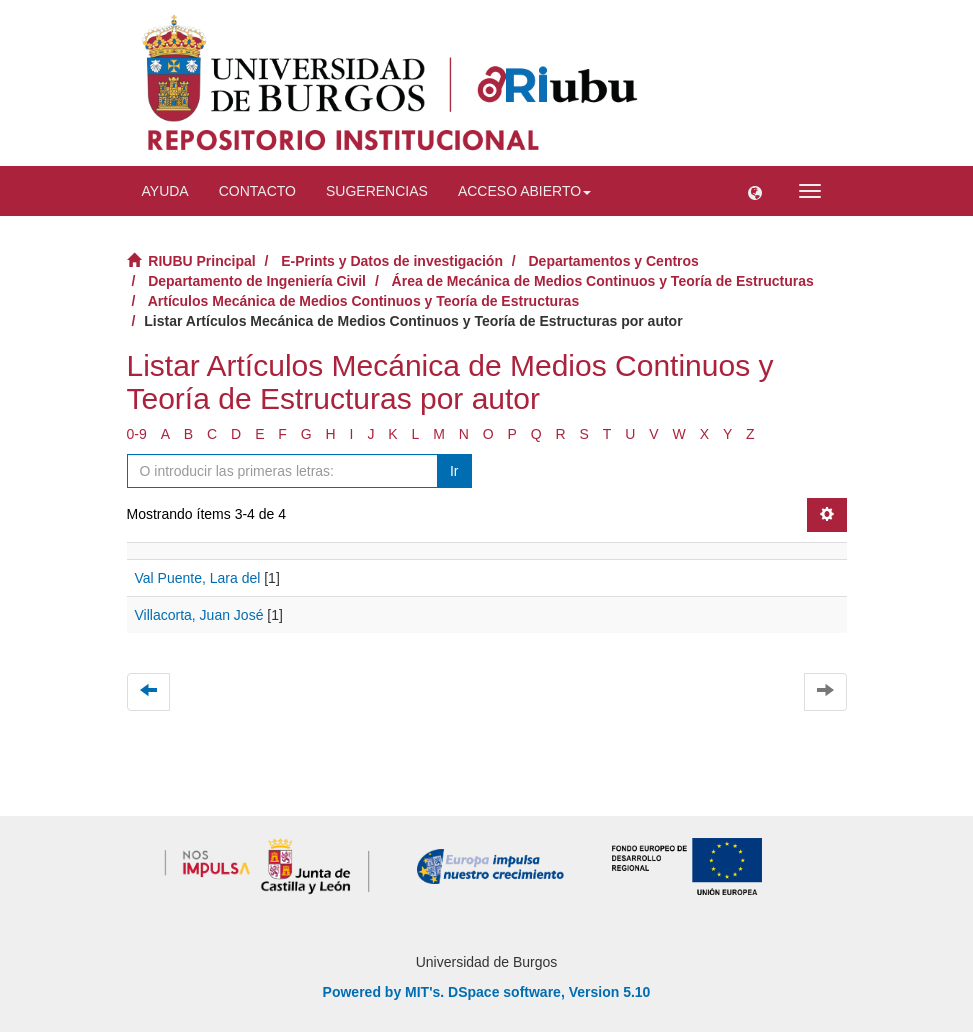 The height and width of the screenshot is (1032, 973). What do you see at coordinates (201, 261) in the screenshot?
I see `RIUBU Principal` at bounding box center [201, 261].